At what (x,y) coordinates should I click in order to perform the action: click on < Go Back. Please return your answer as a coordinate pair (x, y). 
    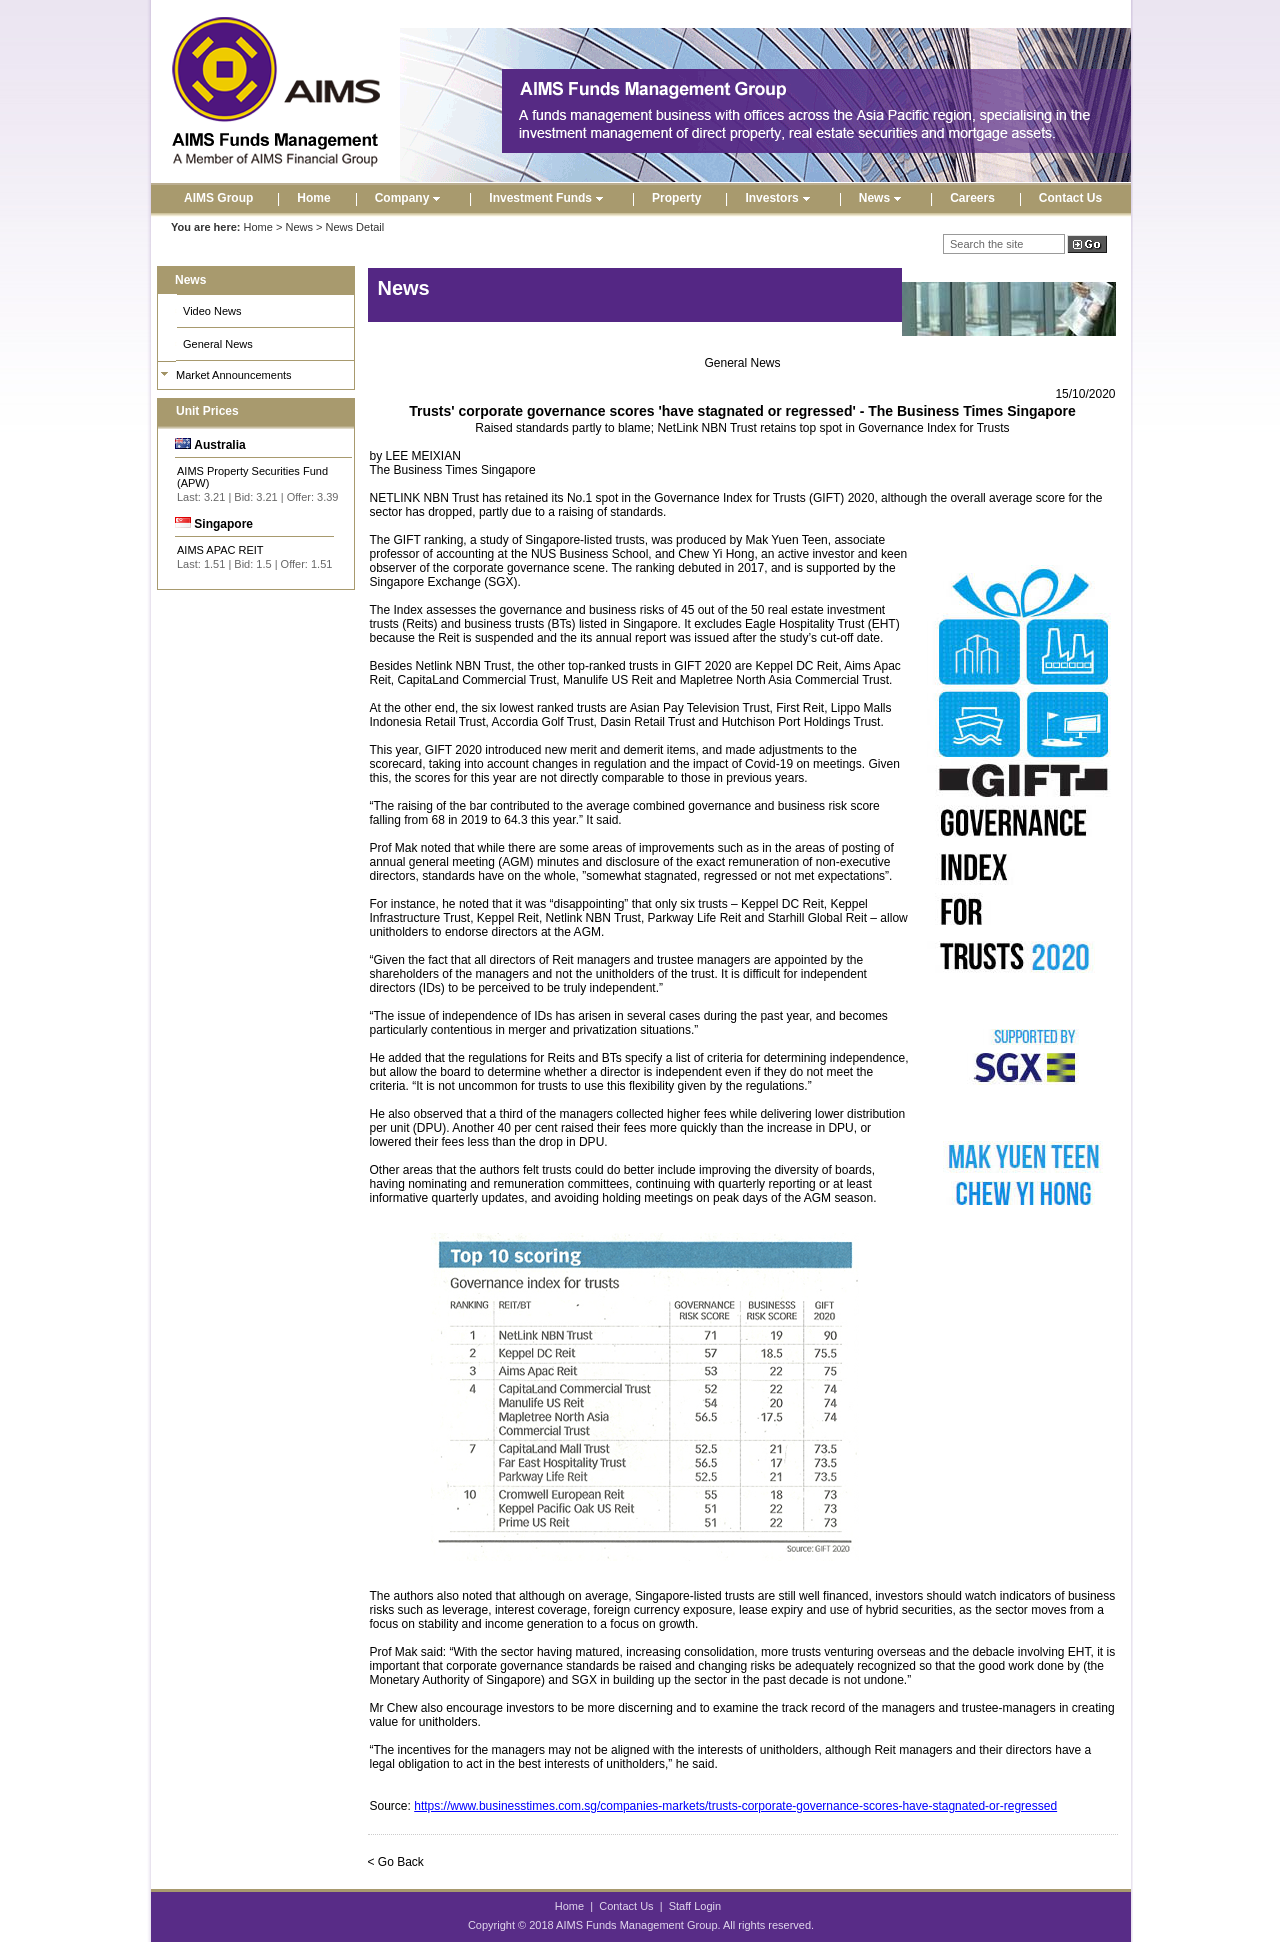
    Looking at the image, I should click on (396, 1862).